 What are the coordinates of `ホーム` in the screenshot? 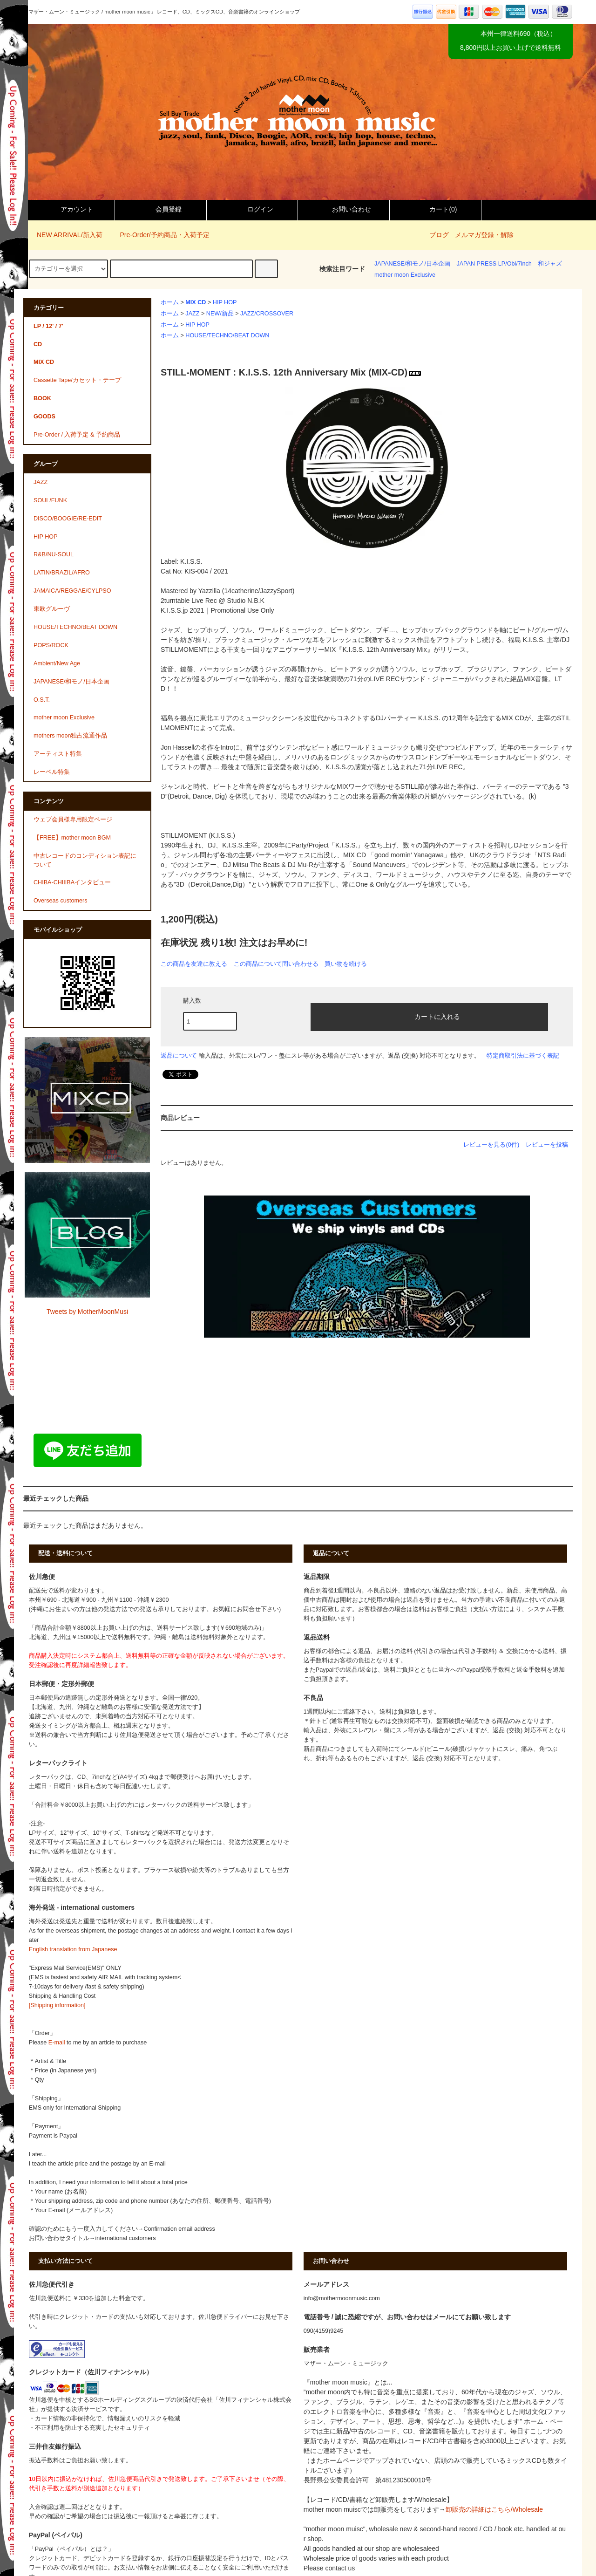 It's located at (170, 302).